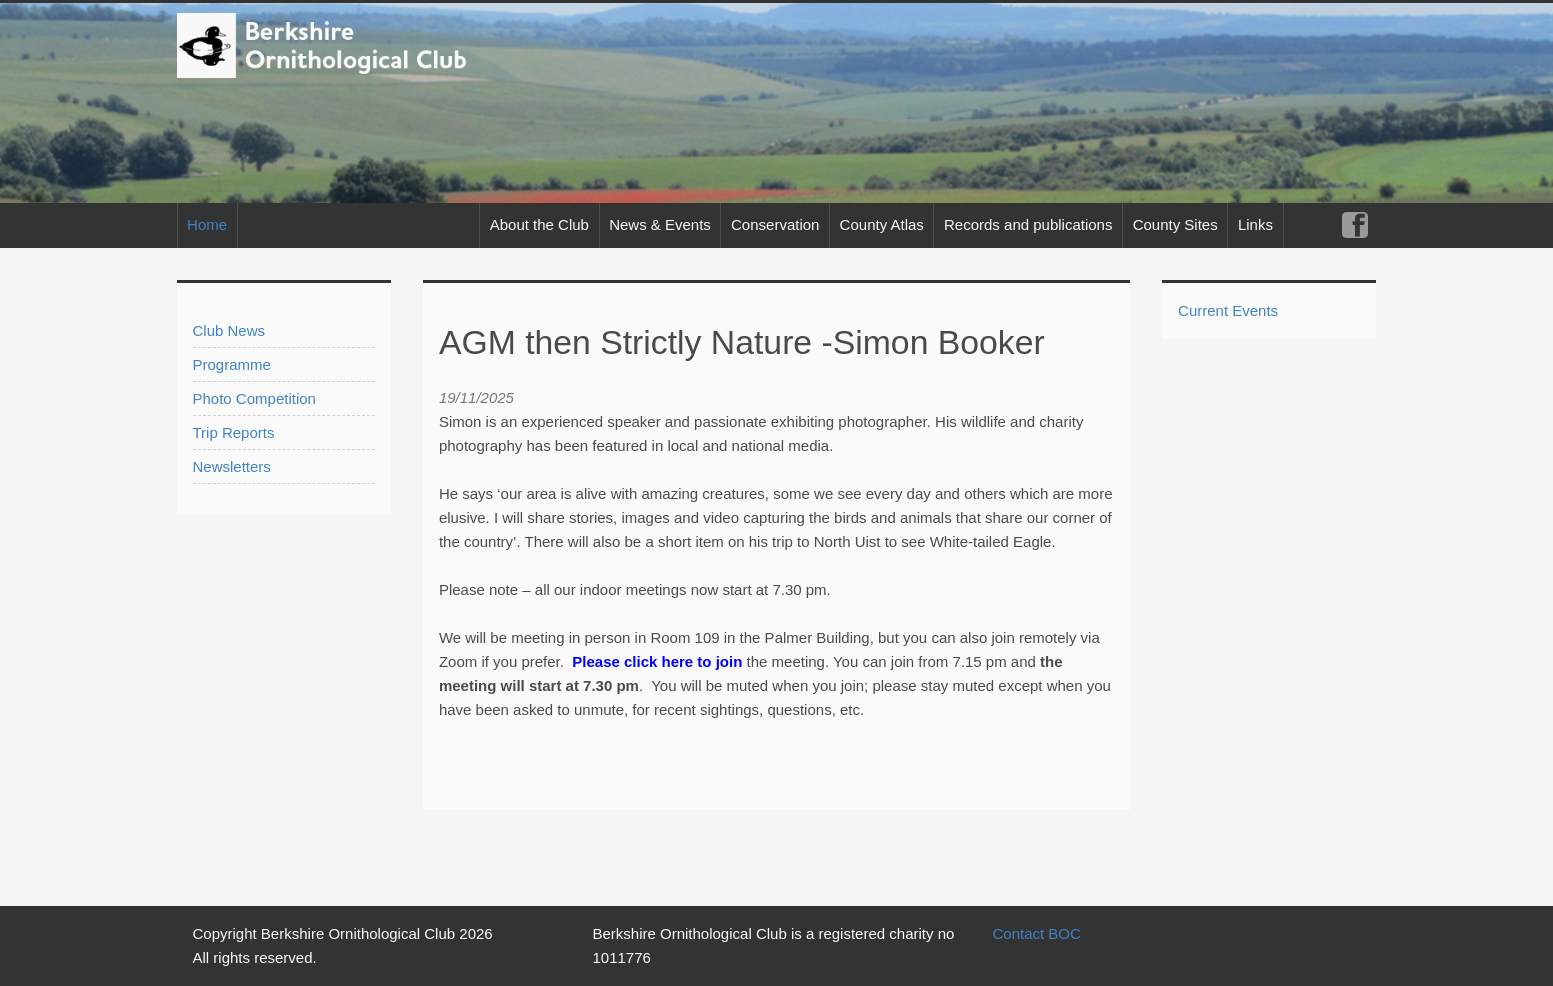 The width and height of the screenshot is (1553, 986). I want to click on County Sites, so click(1175, 224).